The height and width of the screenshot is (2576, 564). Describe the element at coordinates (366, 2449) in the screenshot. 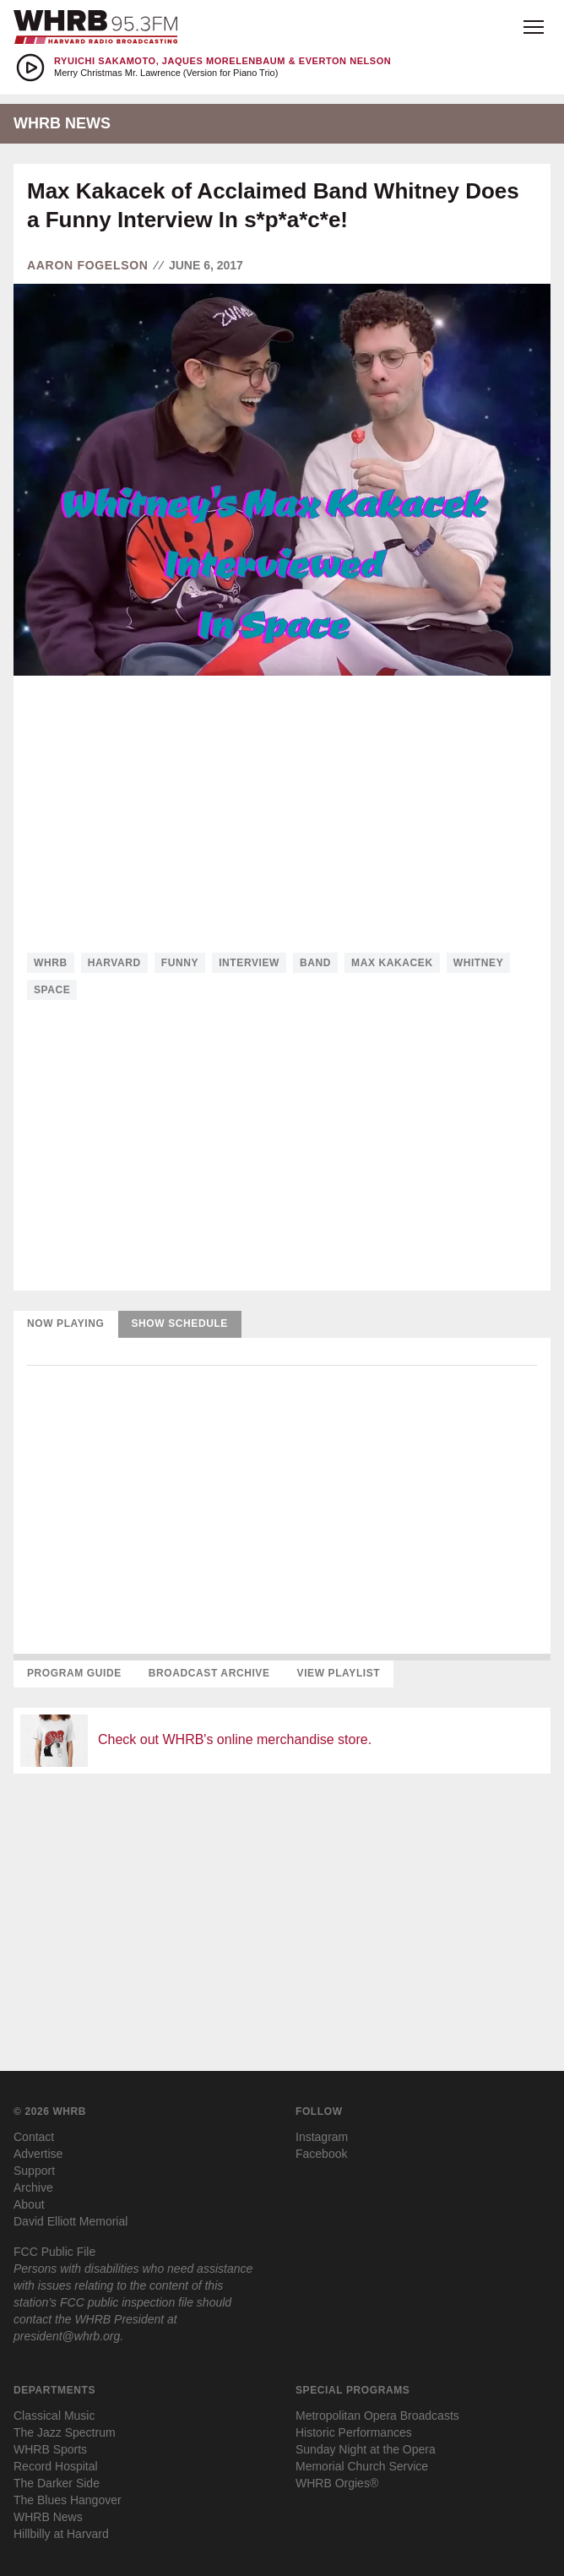

I see `Sunday Night at the Opera` at that location.